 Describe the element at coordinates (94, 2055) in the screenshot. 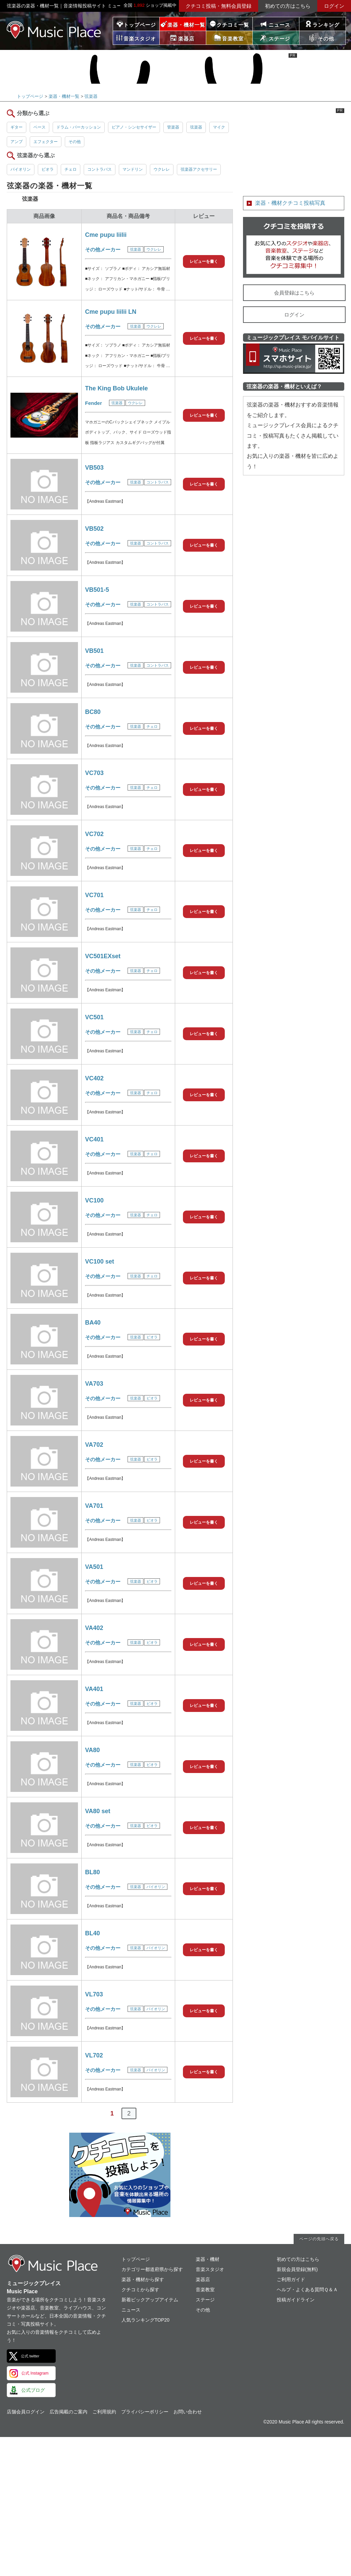

I see `VL702` at that location.